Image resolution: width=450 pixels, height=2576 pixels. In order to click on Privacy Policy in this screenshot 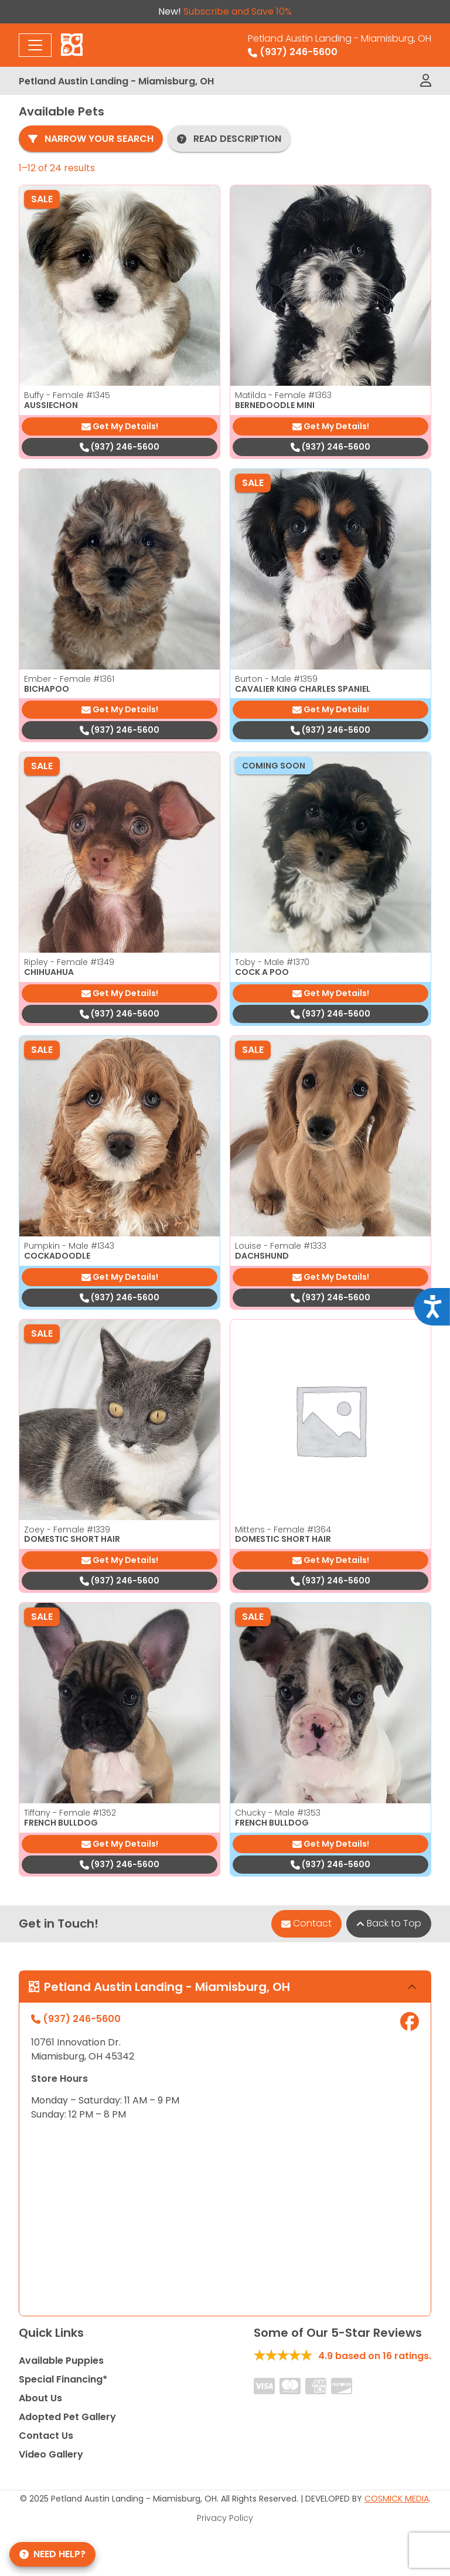, I will do `click(225, 2518)`.